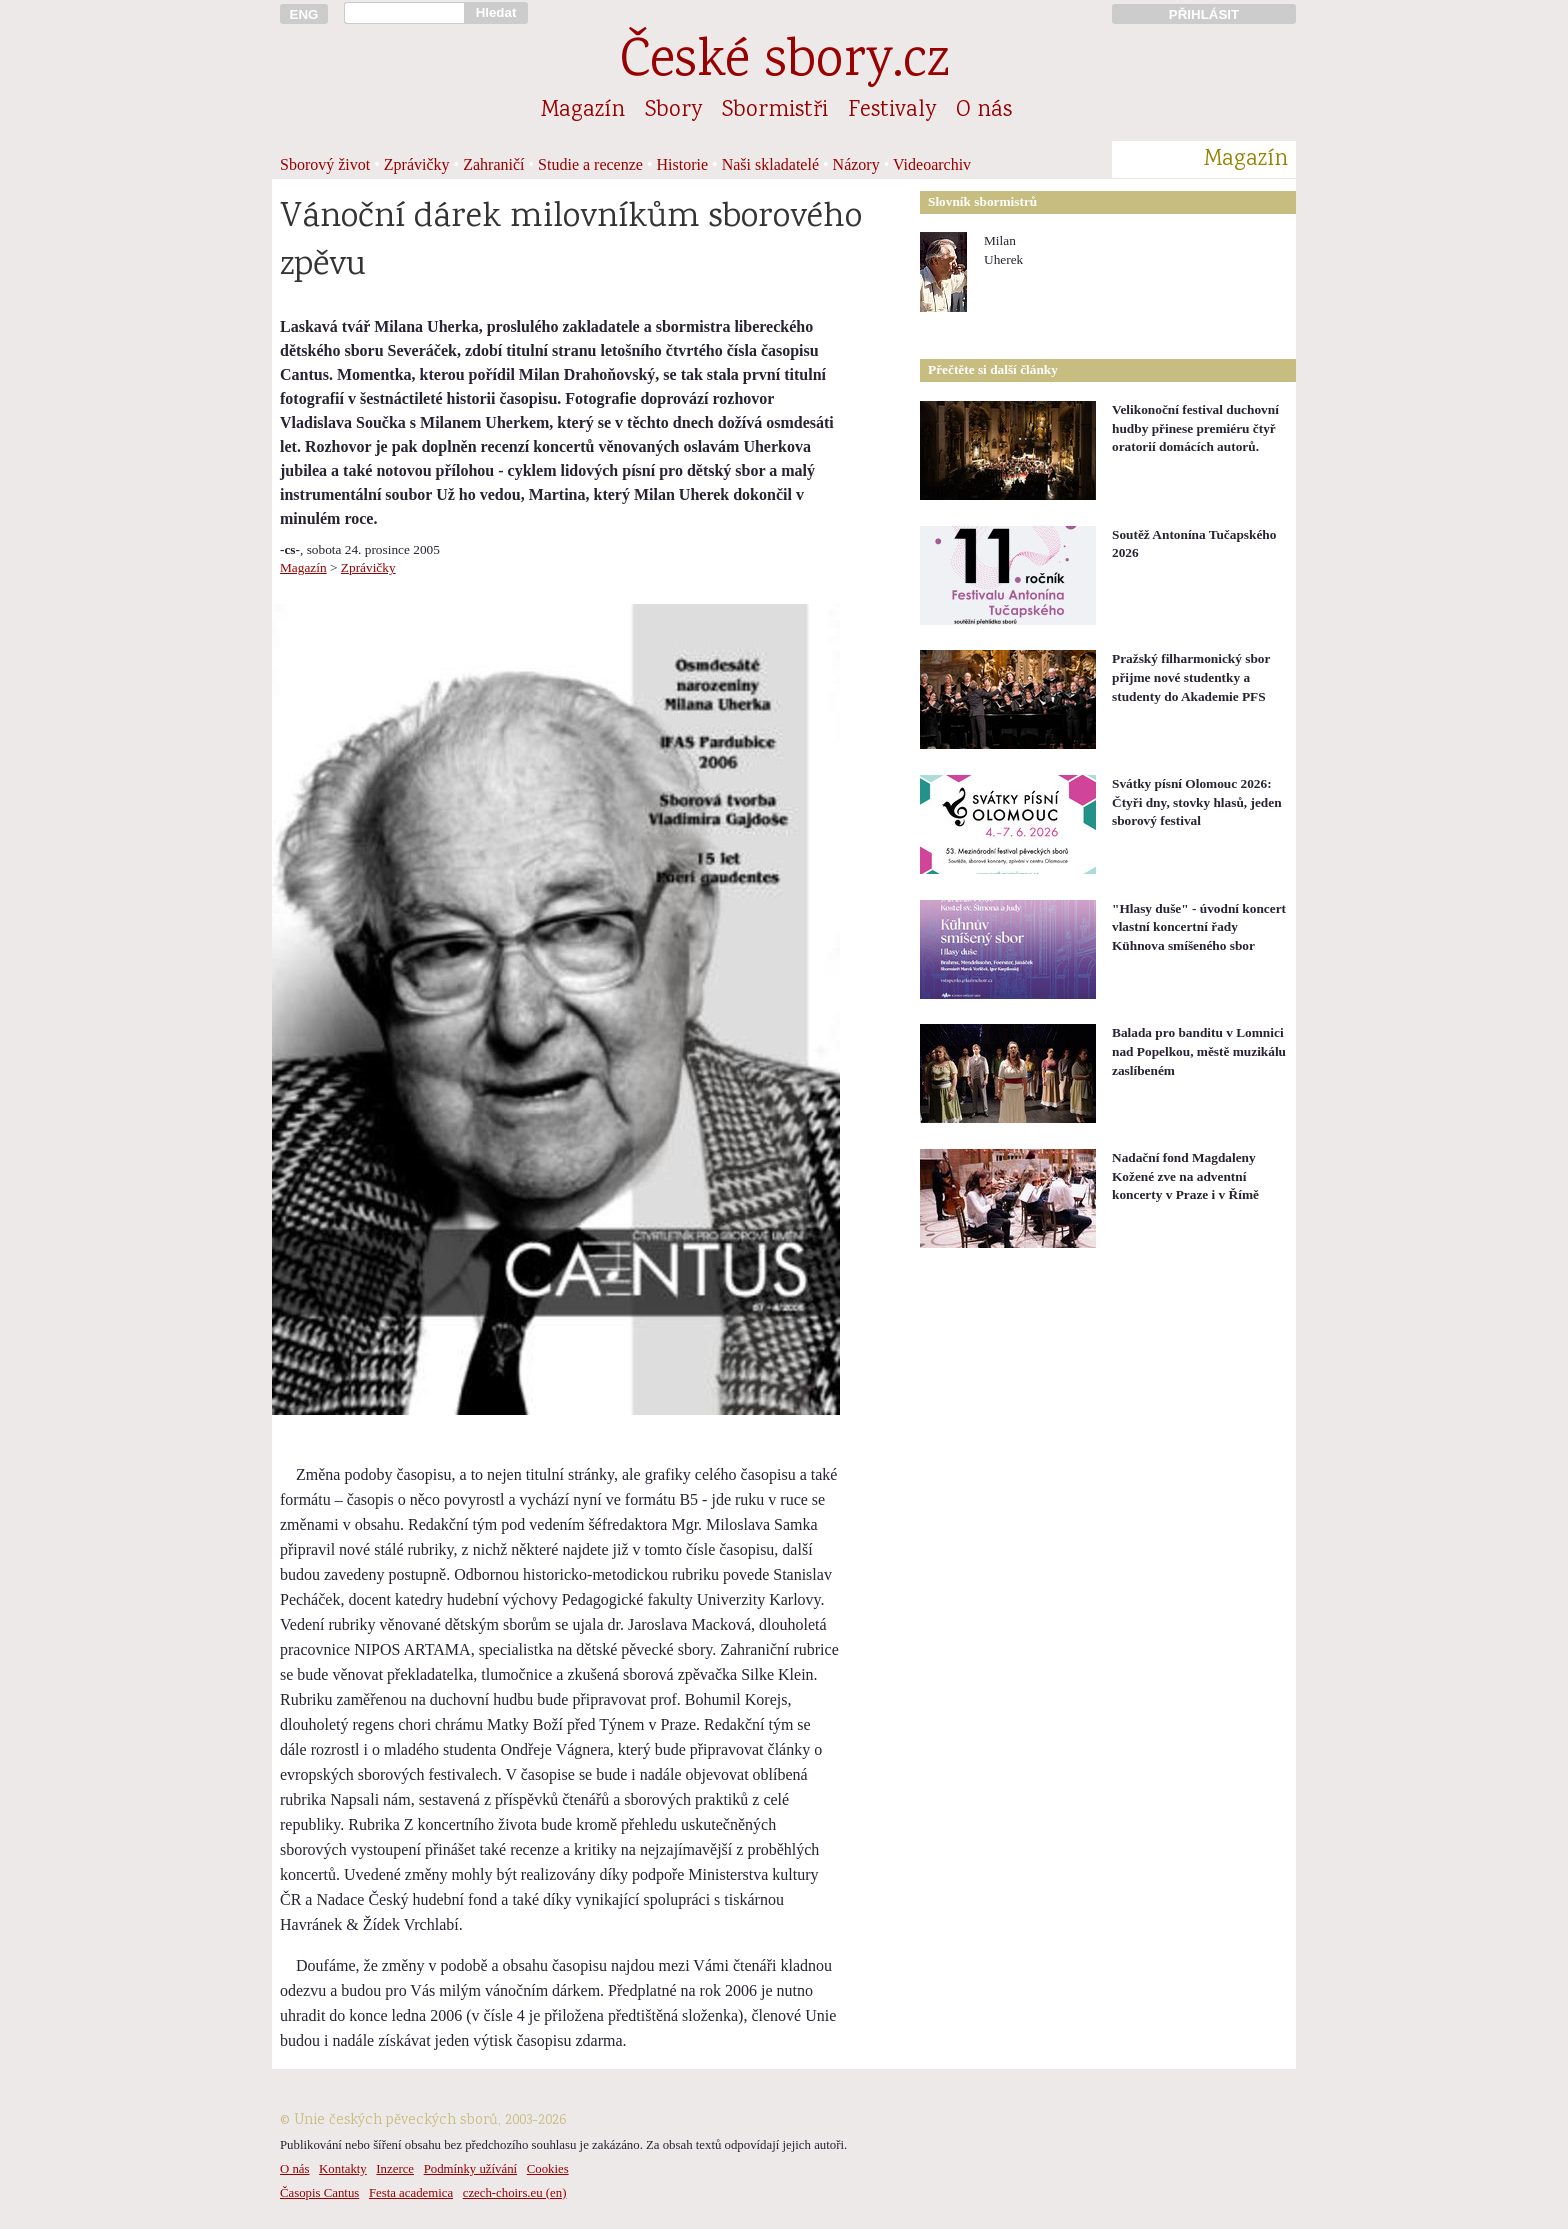  I want to click on České sbory.cz, so click(784, 63).